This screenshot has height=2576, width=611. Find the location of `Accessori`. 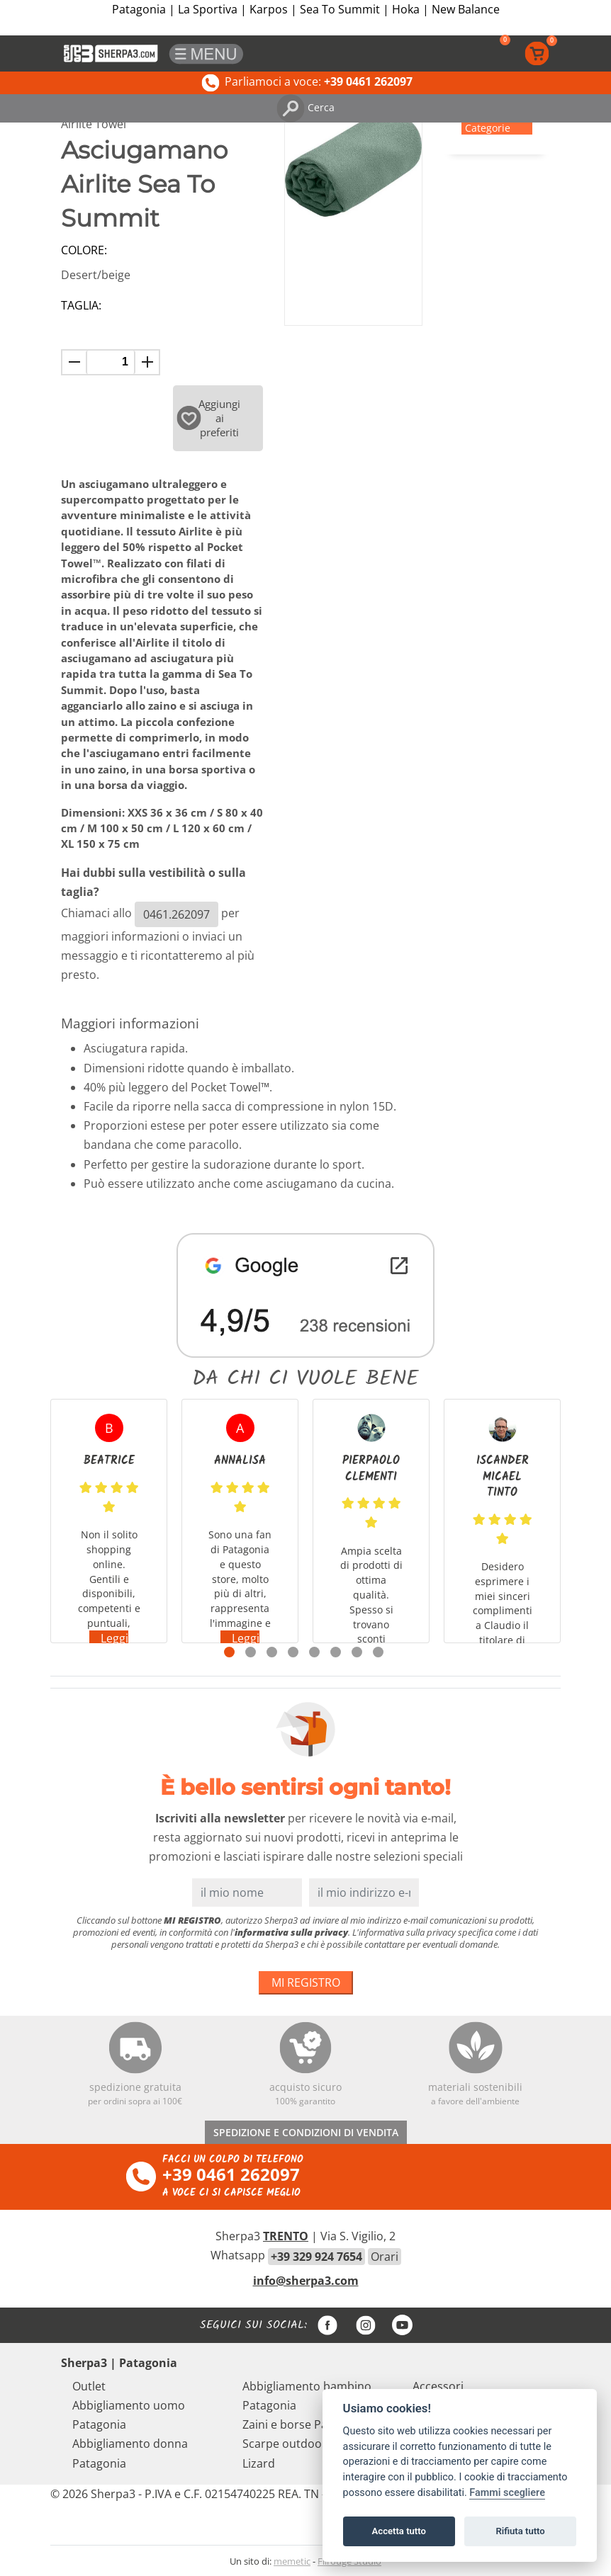

Accessori is located at coordinates (438, 2386).